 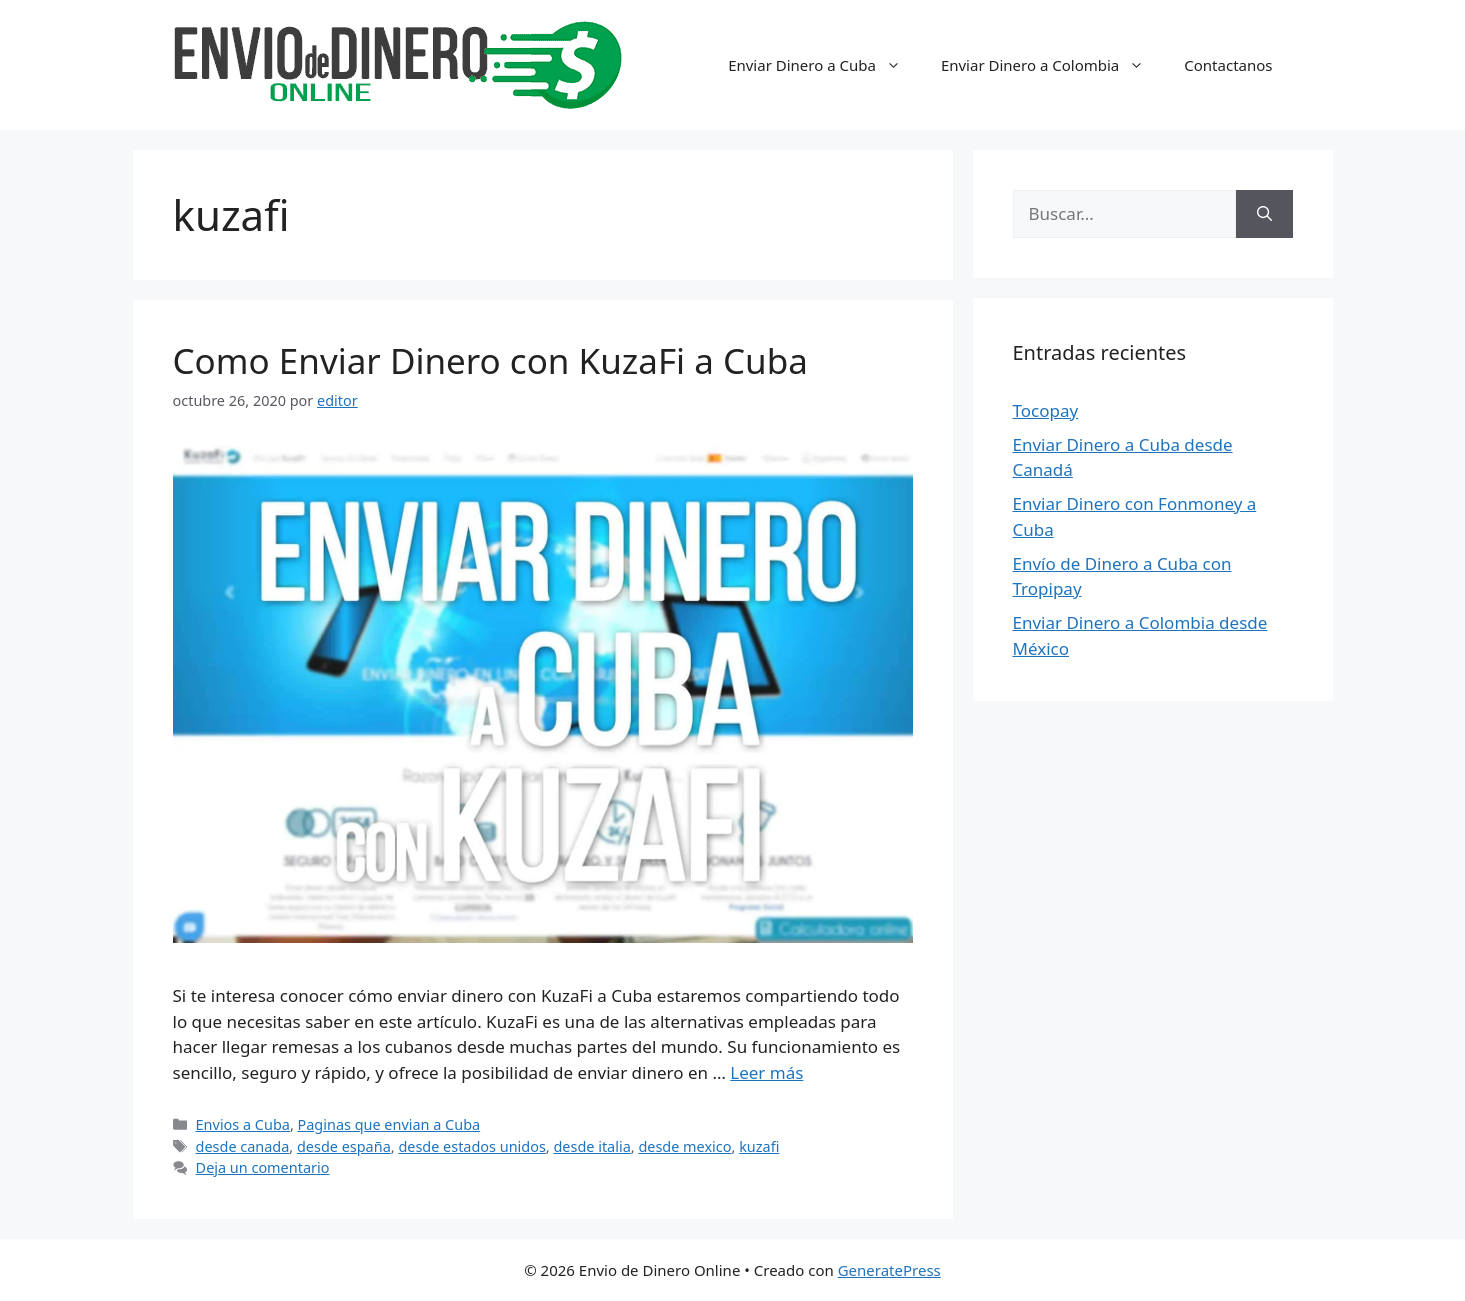 I want to click on desde estados unidos, so click(x=471, y=1146).